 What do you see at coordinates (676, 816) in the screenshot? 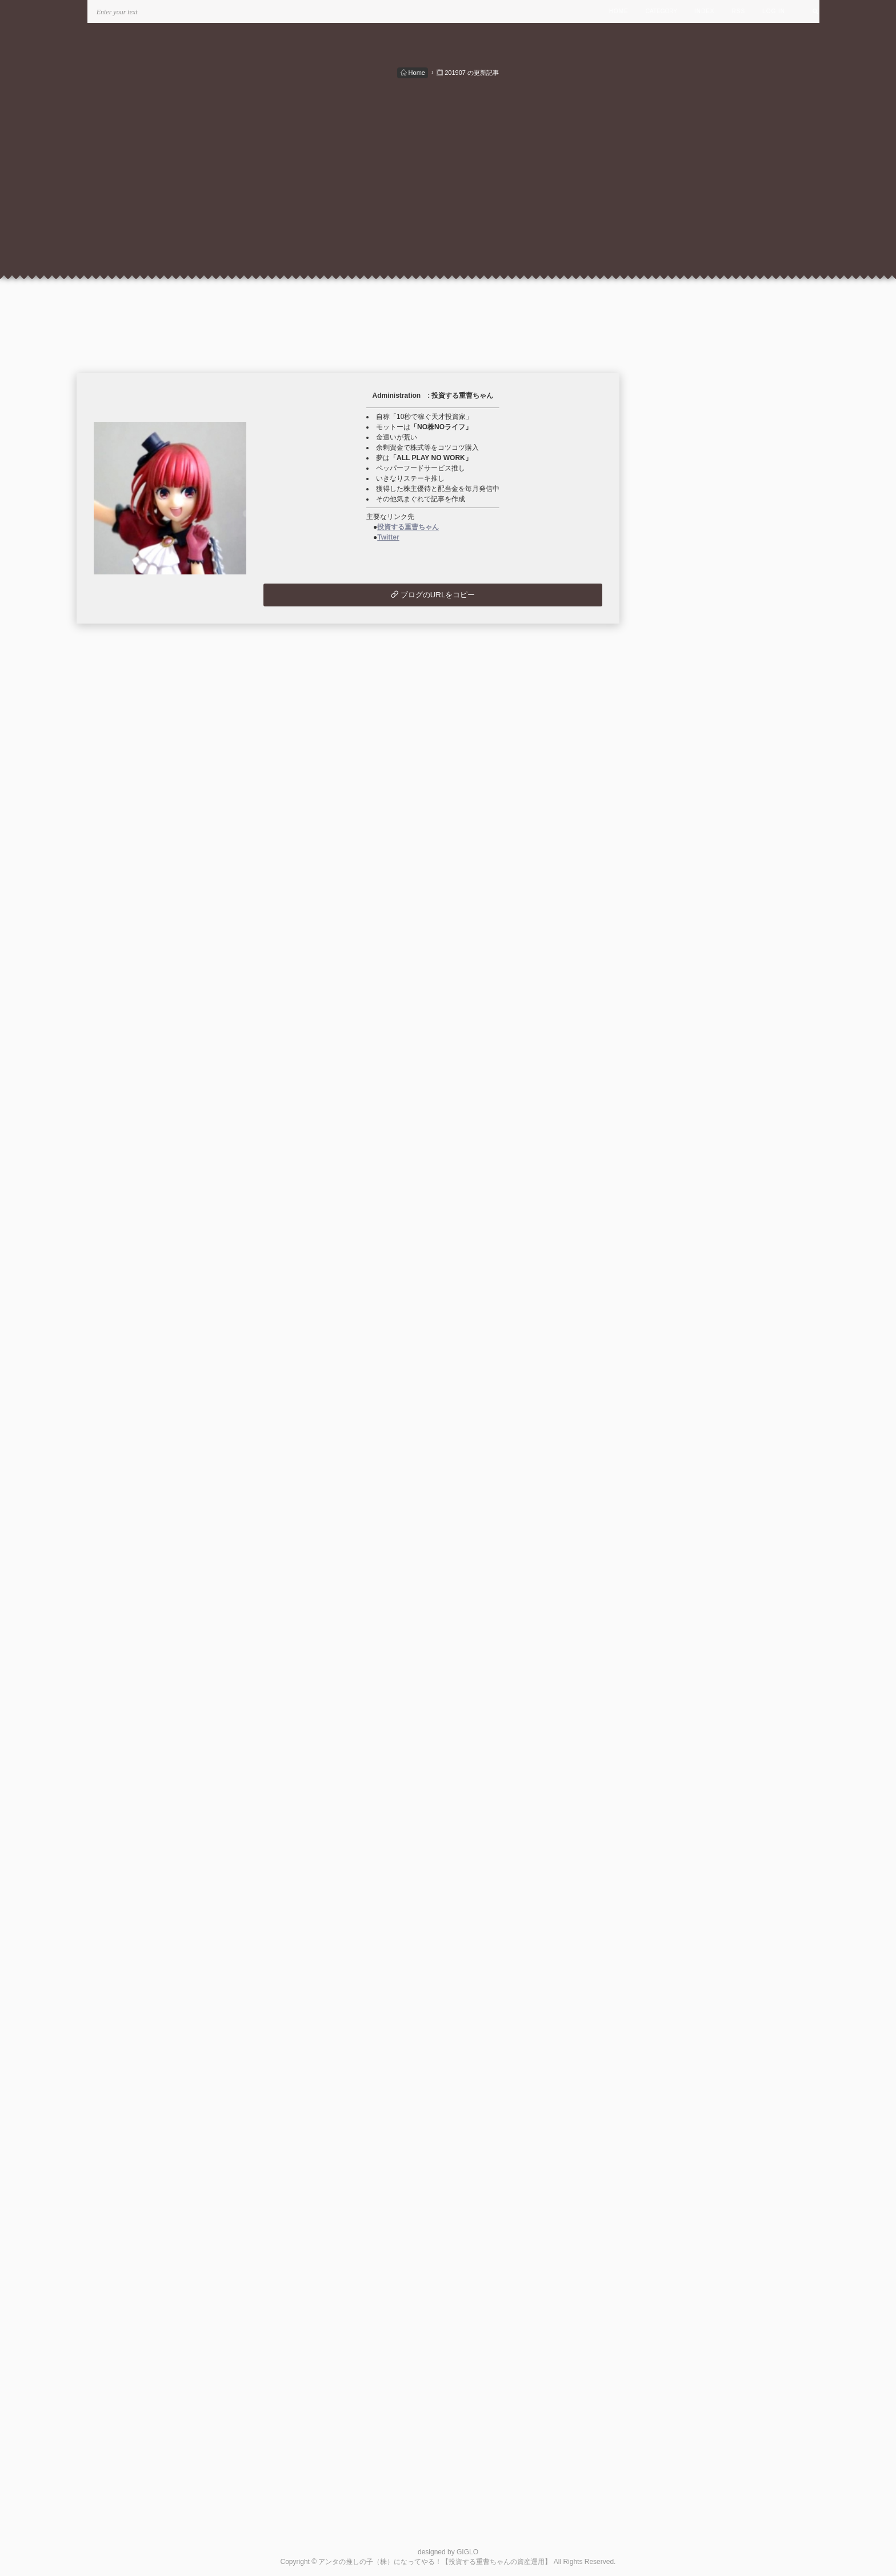
I see `外国株式取引 (1)` at bounding box center [676, 816].